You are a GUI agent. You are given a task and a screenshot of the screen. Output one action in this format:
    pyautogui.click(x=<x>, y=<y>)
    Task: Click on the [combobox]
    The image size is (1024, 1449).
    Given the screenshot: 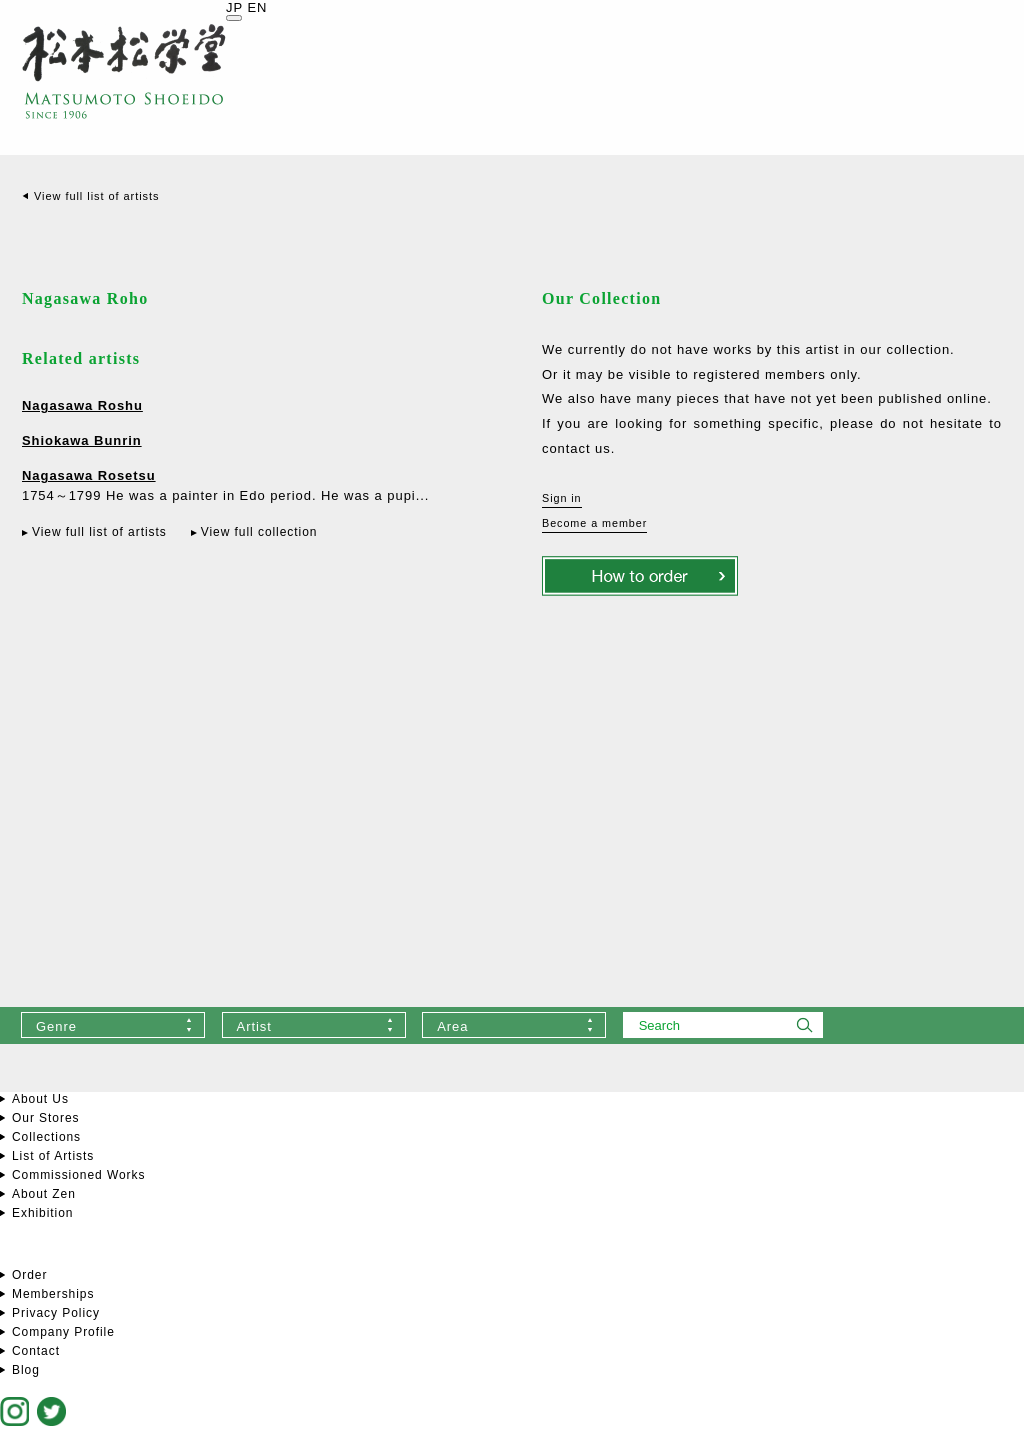 What is the action you would take?
    pyautogui.click(x=113, y=1025)
    